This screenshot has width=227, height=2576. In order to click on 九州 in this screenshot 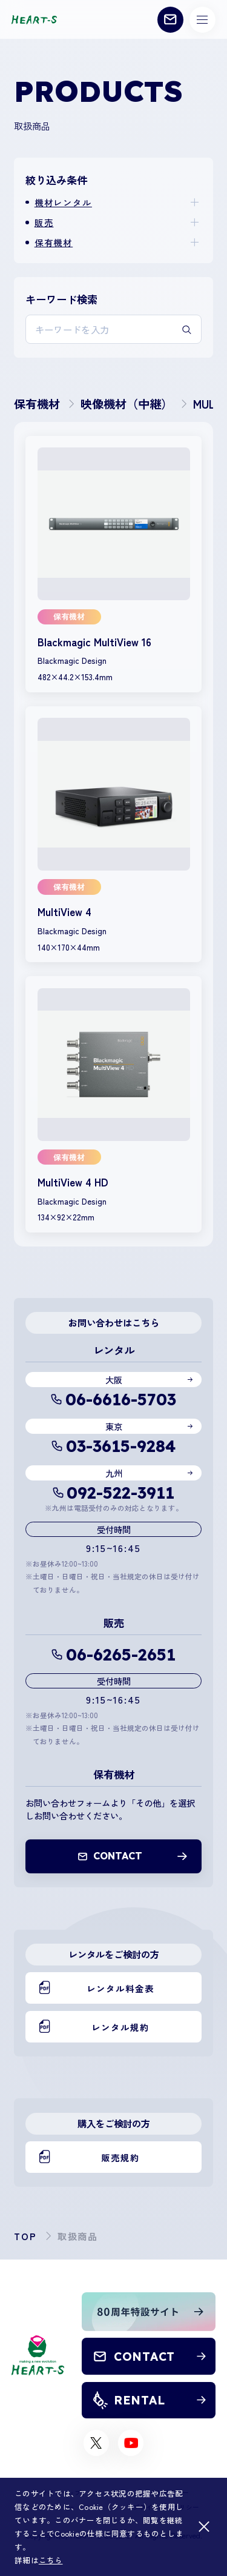, I will do `click(113, 1473)`.